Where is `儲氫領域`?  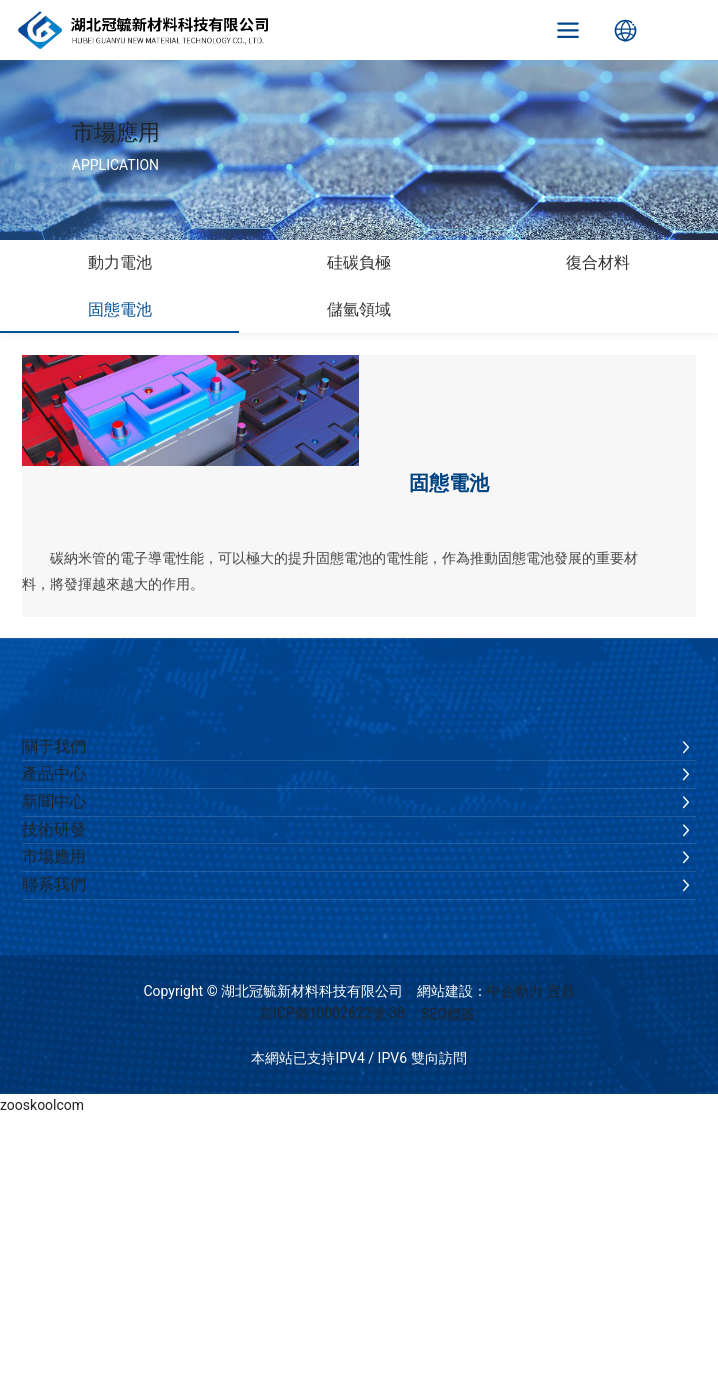 儲氫領域 is located at coordinates (359, 309).